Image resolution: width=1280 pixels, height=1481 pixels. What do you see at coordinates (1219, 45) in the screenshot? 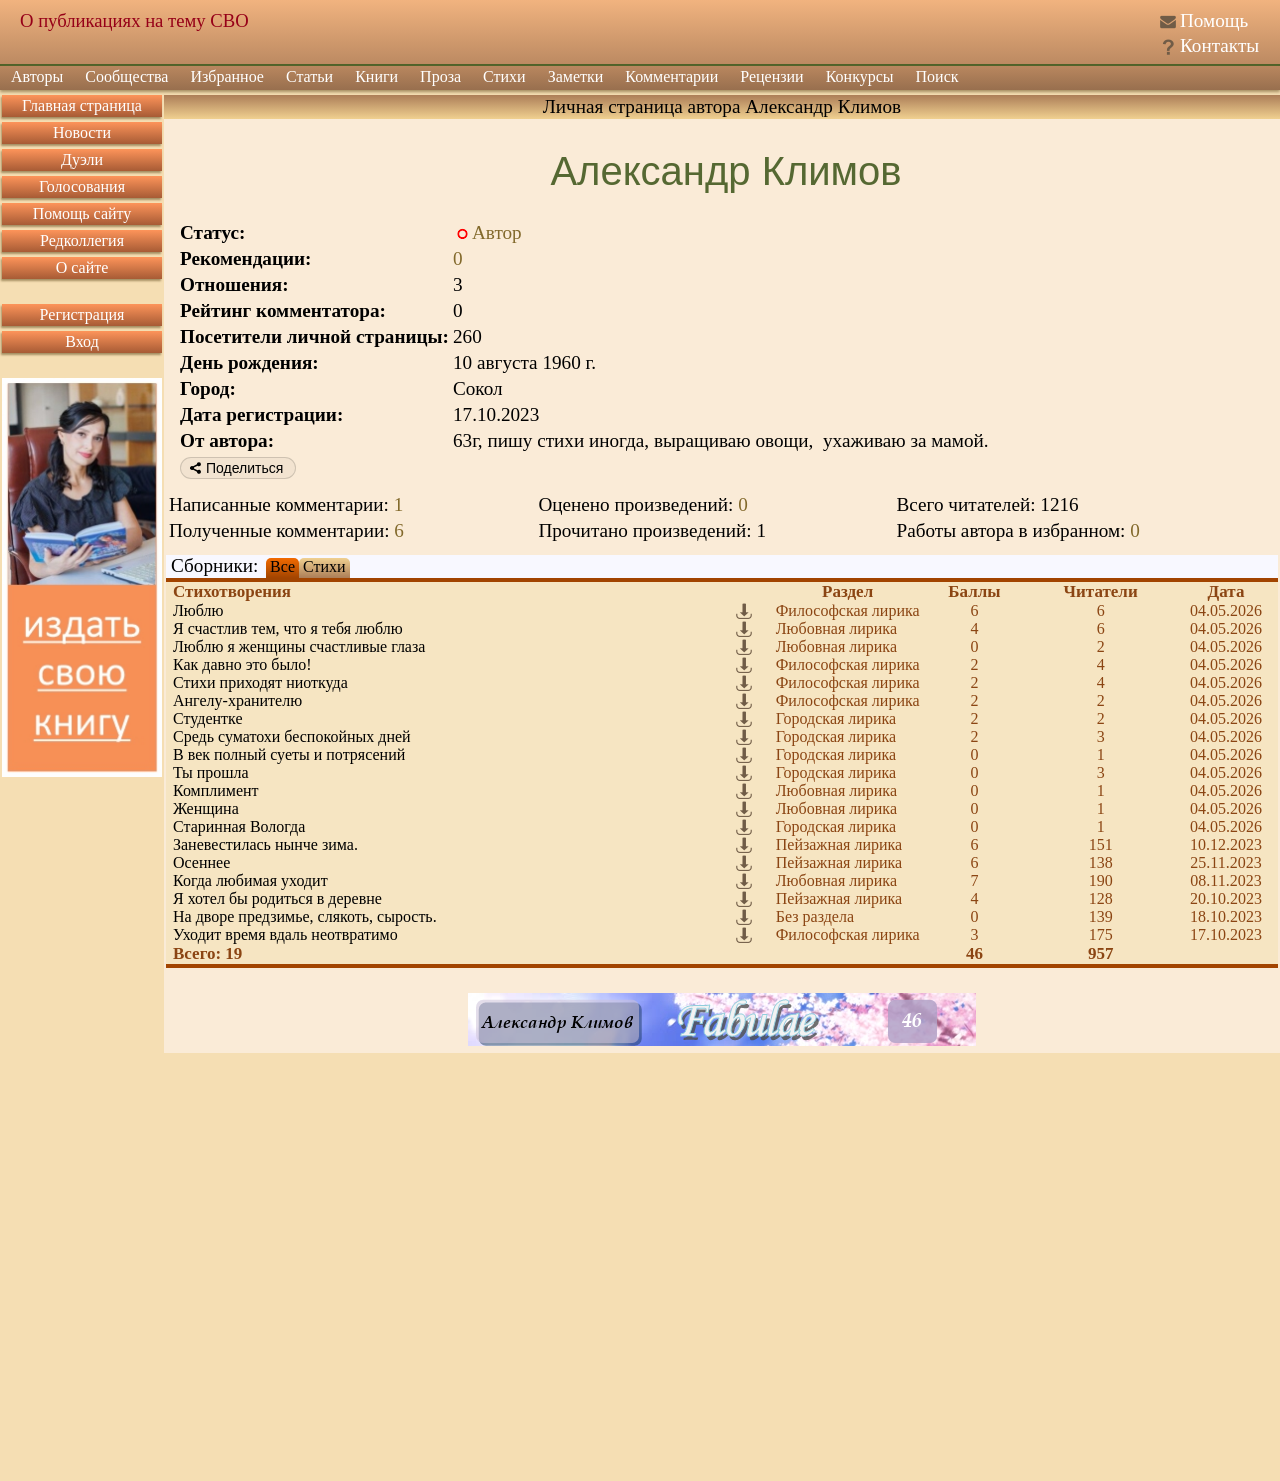
I see `Контакты` at bounding box center [1219, 45].